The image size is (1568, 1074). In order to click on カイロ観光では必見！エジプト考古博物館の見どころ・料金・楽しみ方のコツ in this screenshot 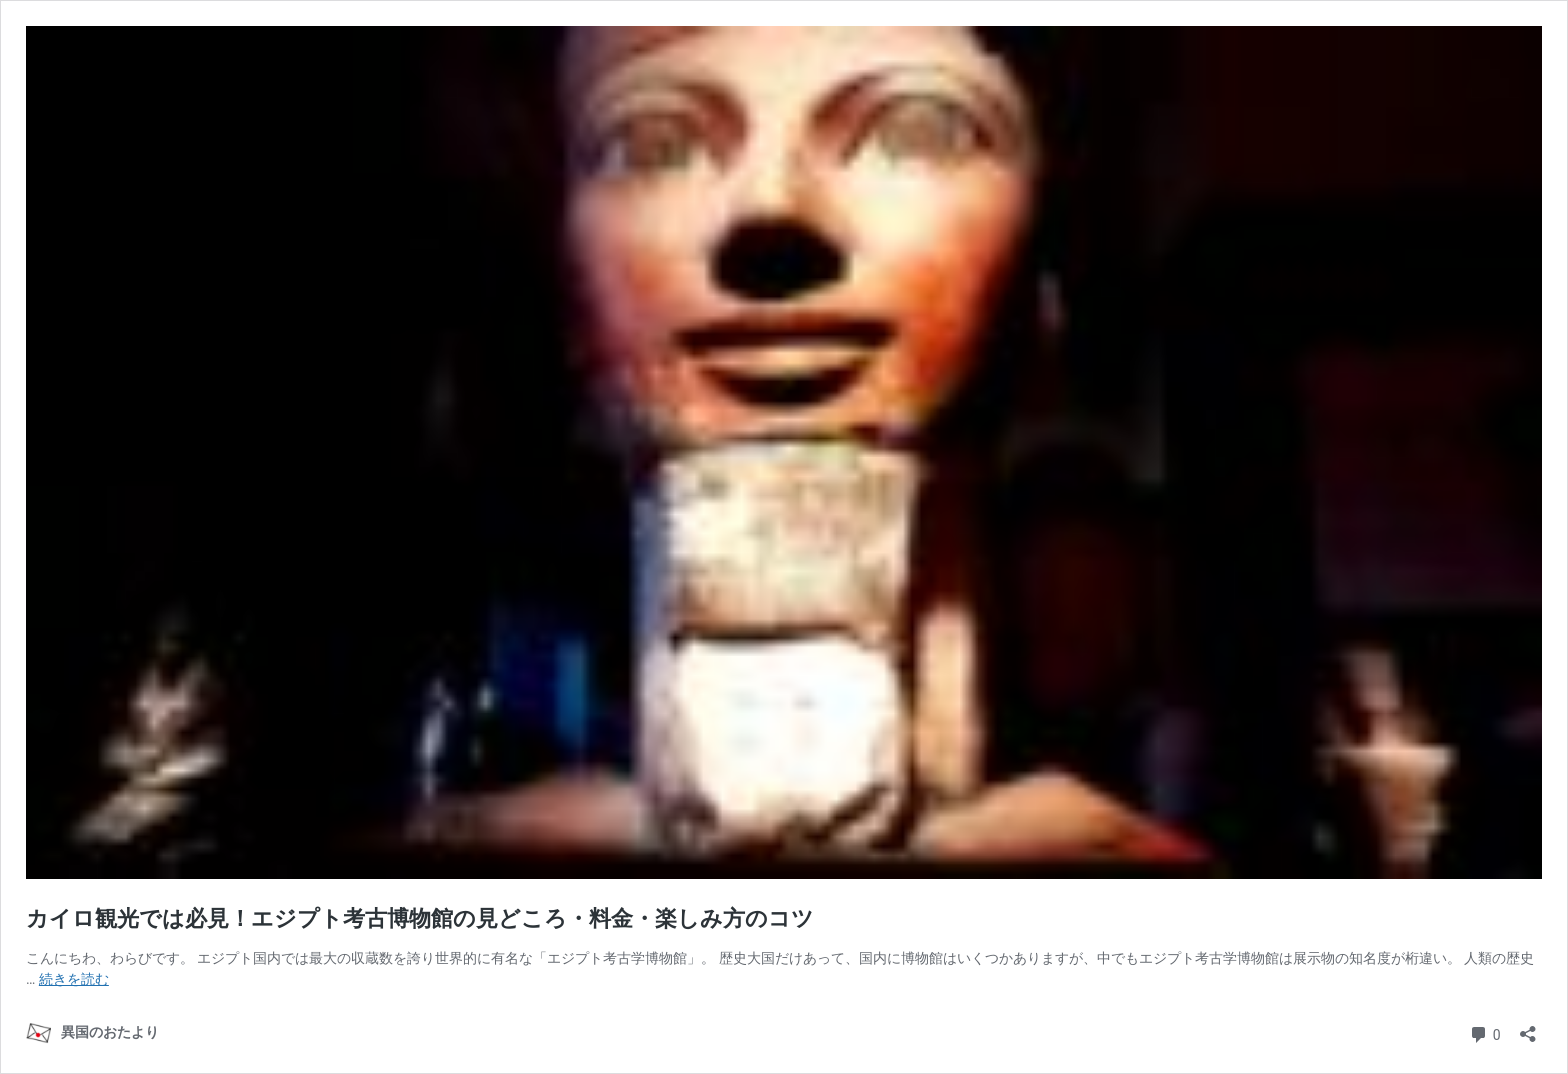, I will do `click(420, 918)`.